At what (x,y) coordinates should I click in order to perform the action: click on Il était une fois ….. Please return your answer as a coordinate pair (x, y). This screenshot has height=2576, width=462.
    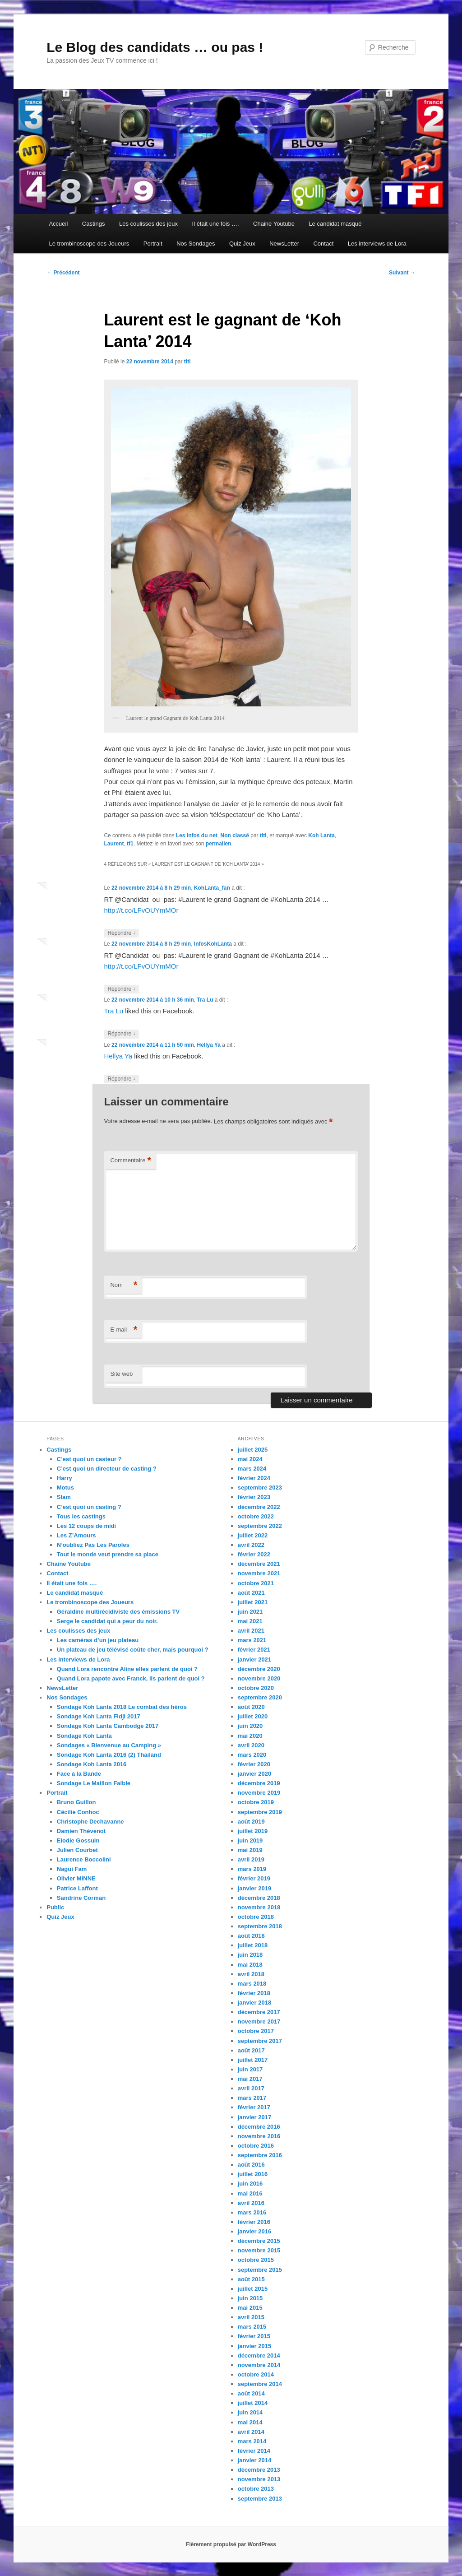
    Looking at the image, I should click on (215, 223).